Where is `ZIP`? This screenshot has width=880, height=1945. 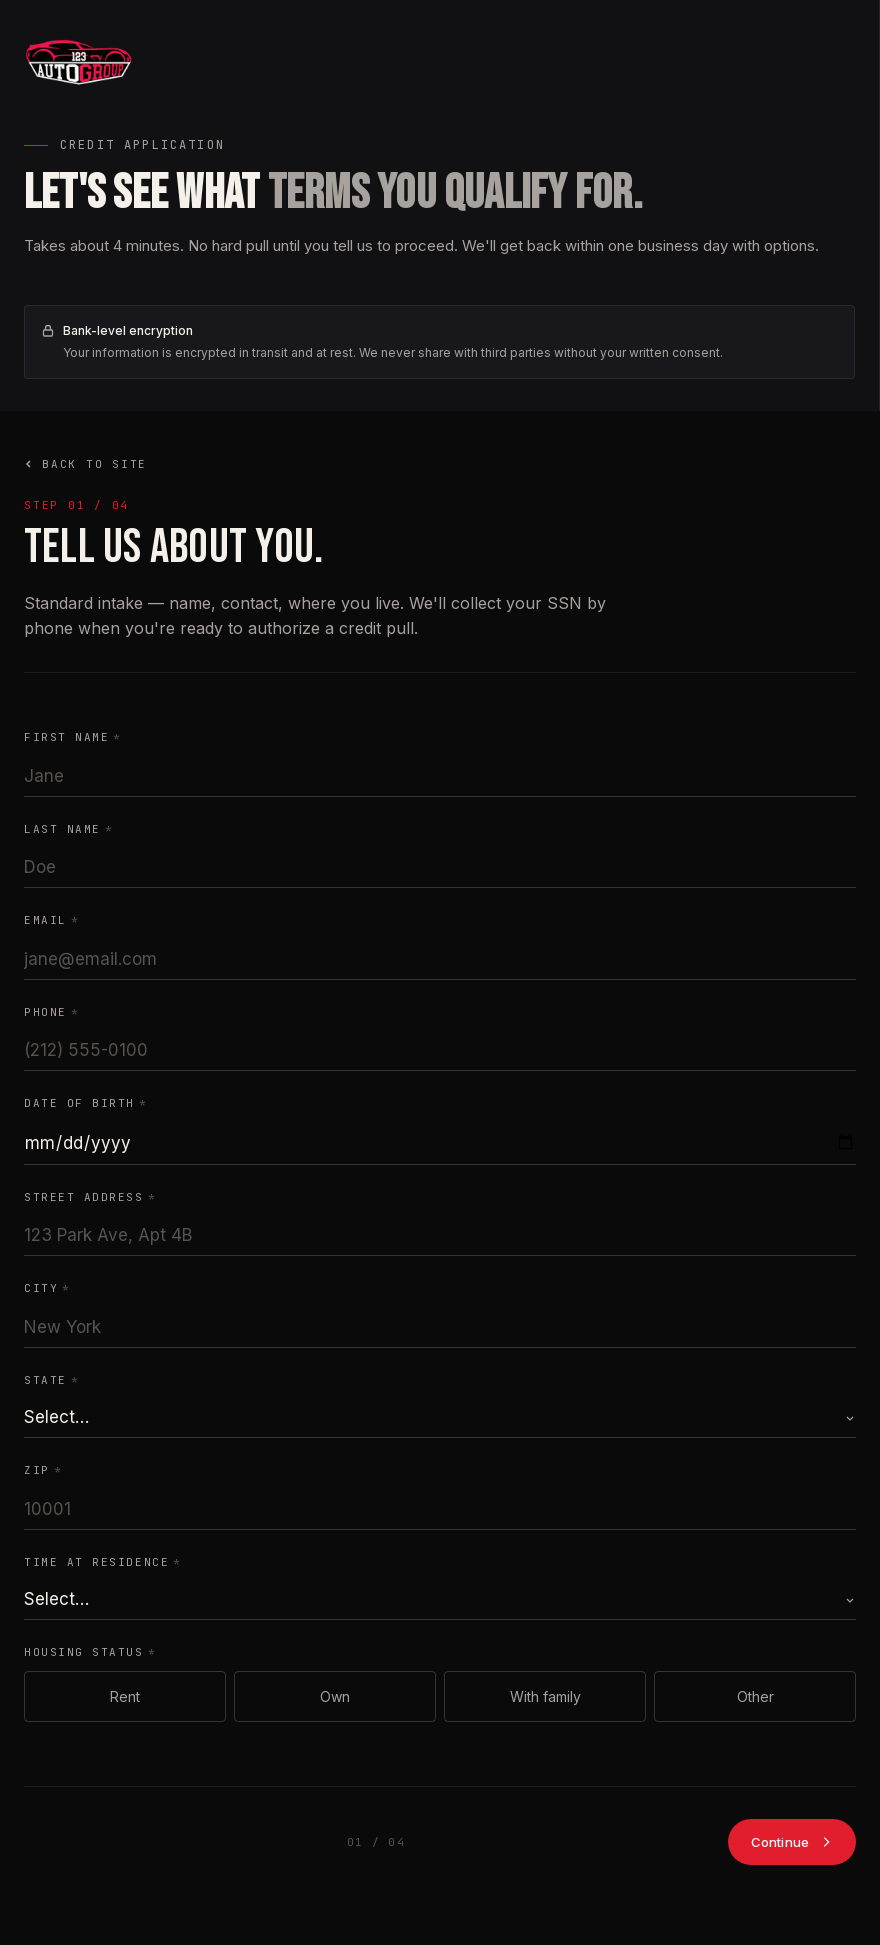
ZIP is located at coordinates (43, 1470).